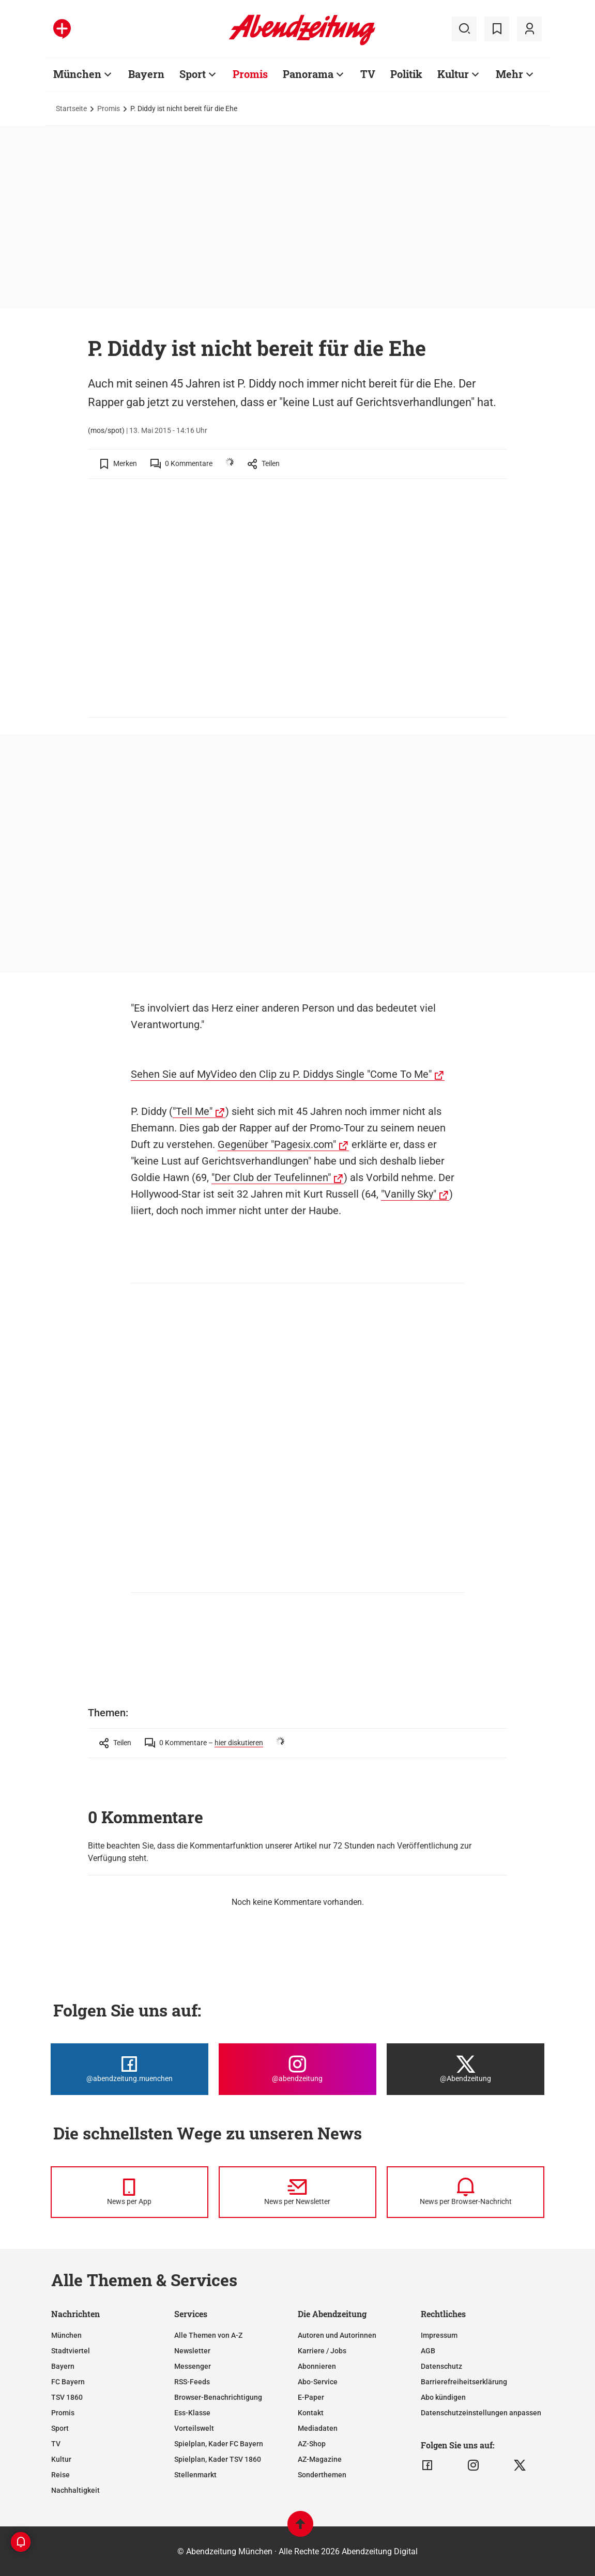  What do you see at coordinates (312, 2444) in the screenshot?
I see `AZ-Shop` at bounding box center [312, 2444].